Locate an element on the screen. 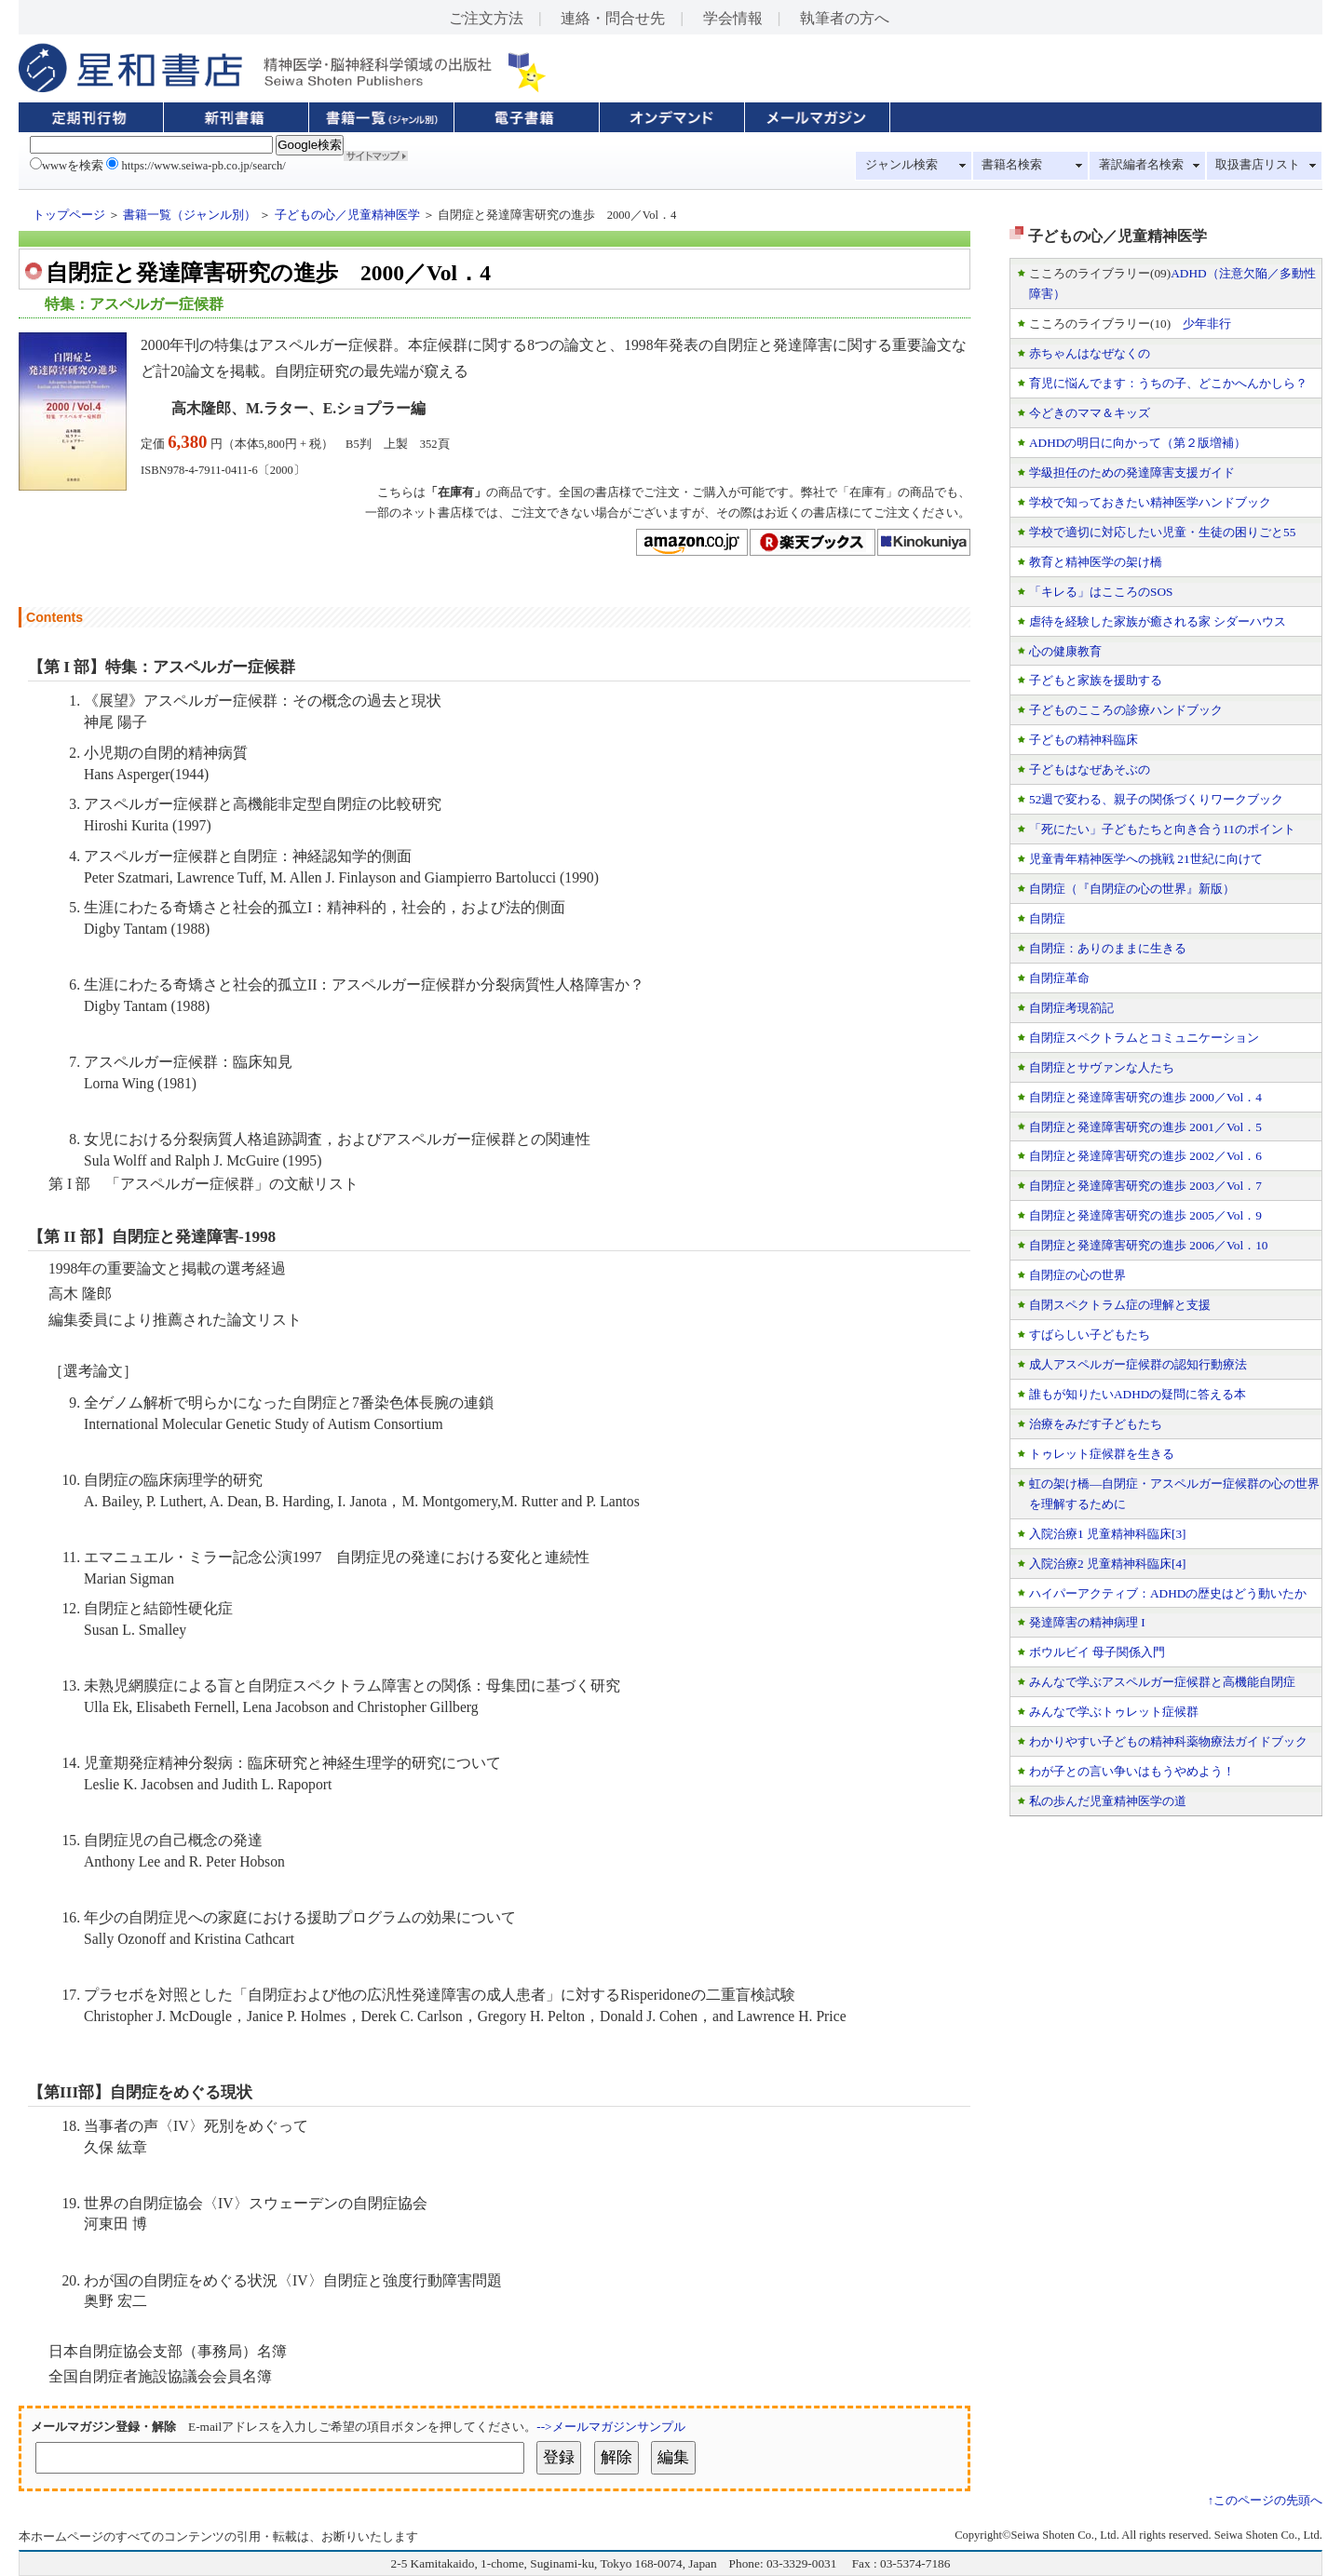 The image size is (1341, 2576). わが子との言い争いはもうやめよう！ is located at coordinates (1132, 1771).